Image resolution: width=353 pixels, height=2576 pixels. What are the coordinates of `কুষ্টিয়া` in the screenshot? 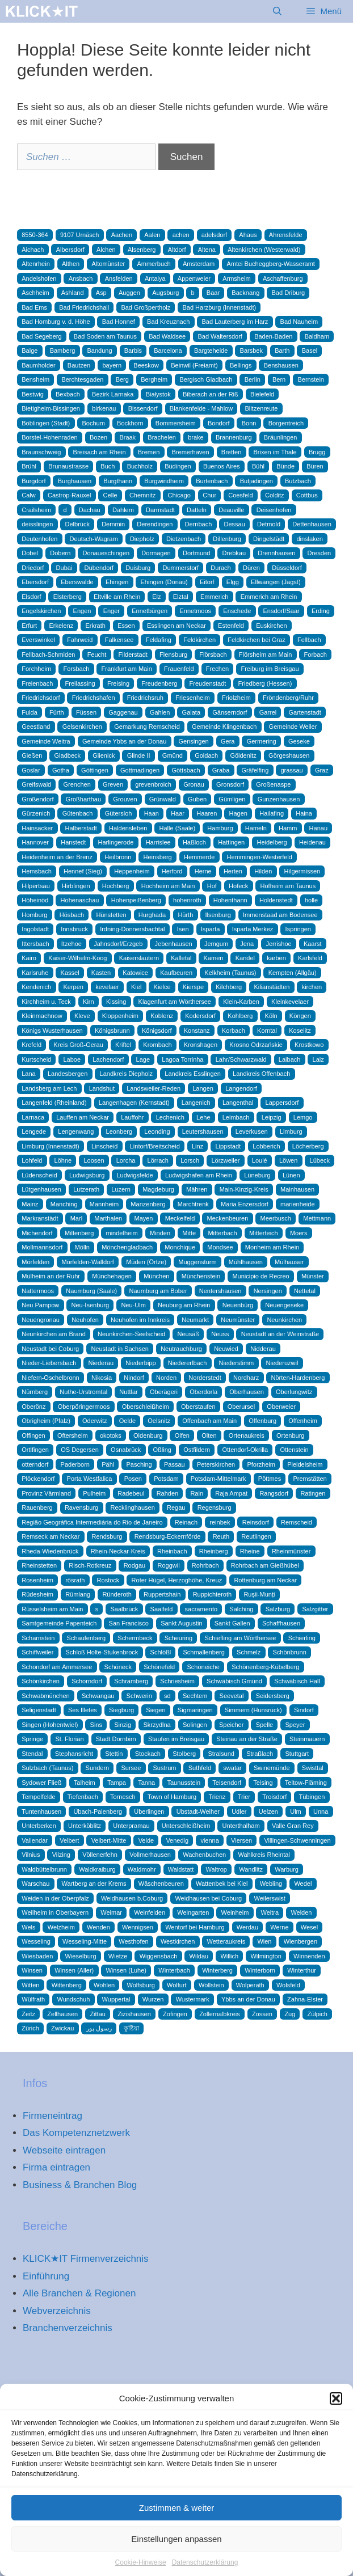 It's located at (131, 2028).